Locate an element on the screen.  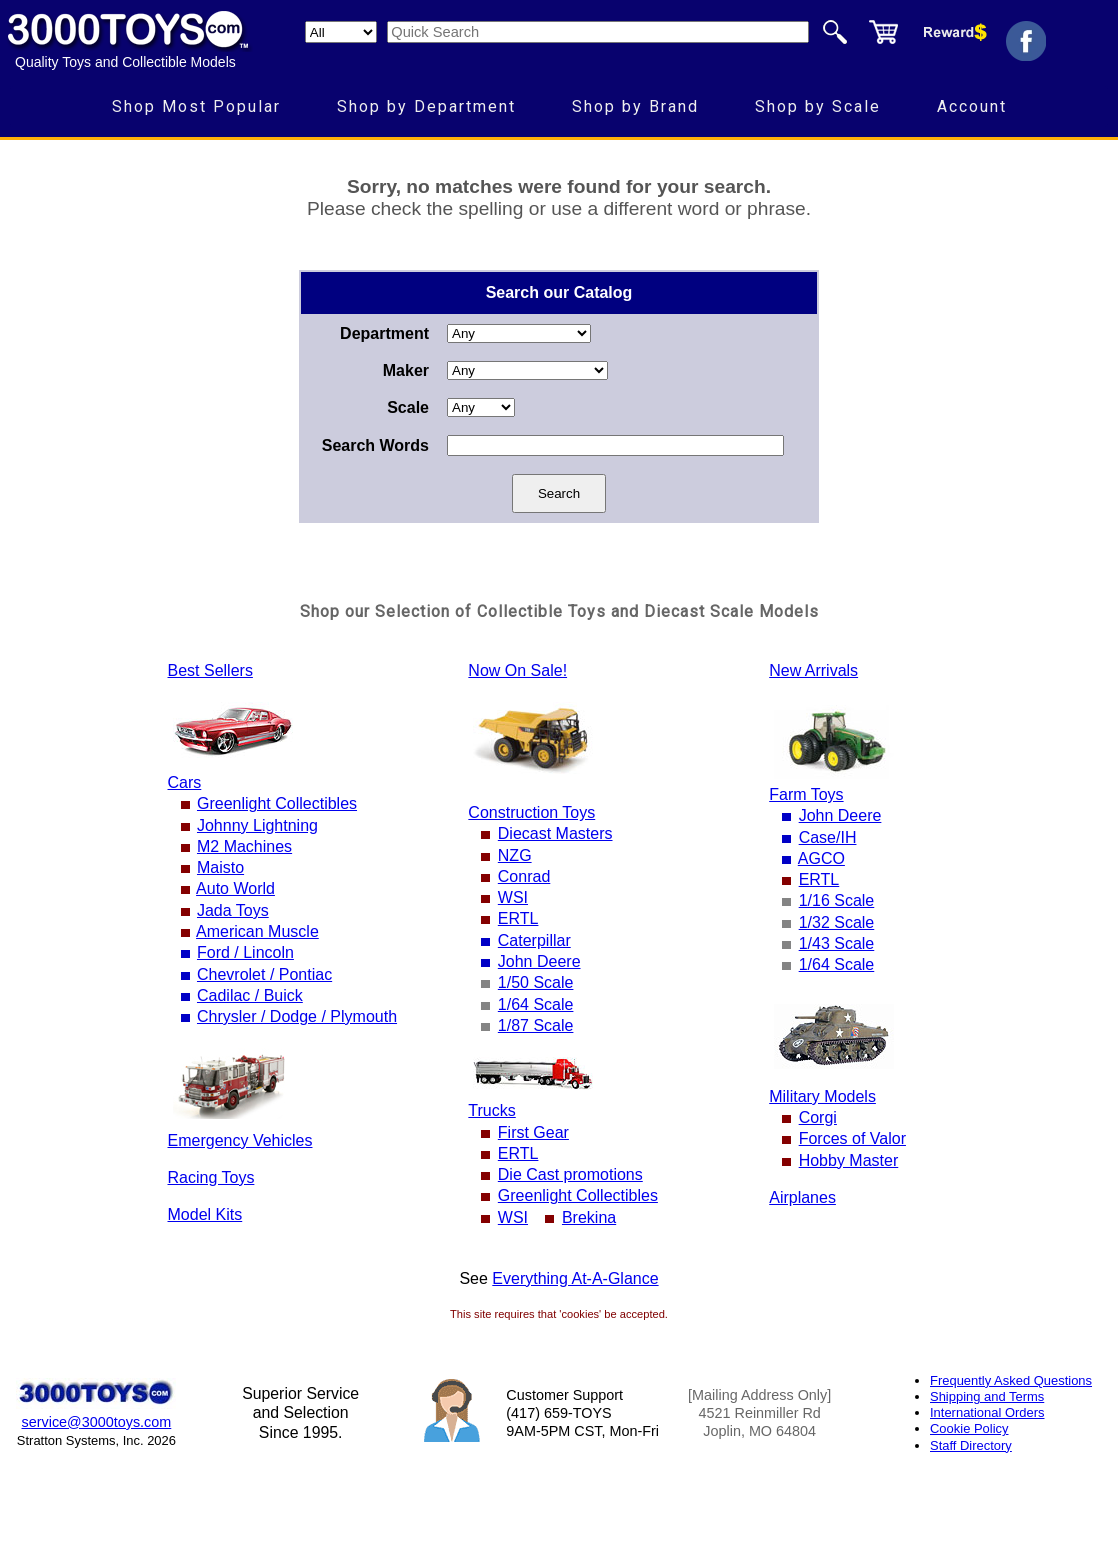
Diecast Masters is located at coordinates (555, 833).